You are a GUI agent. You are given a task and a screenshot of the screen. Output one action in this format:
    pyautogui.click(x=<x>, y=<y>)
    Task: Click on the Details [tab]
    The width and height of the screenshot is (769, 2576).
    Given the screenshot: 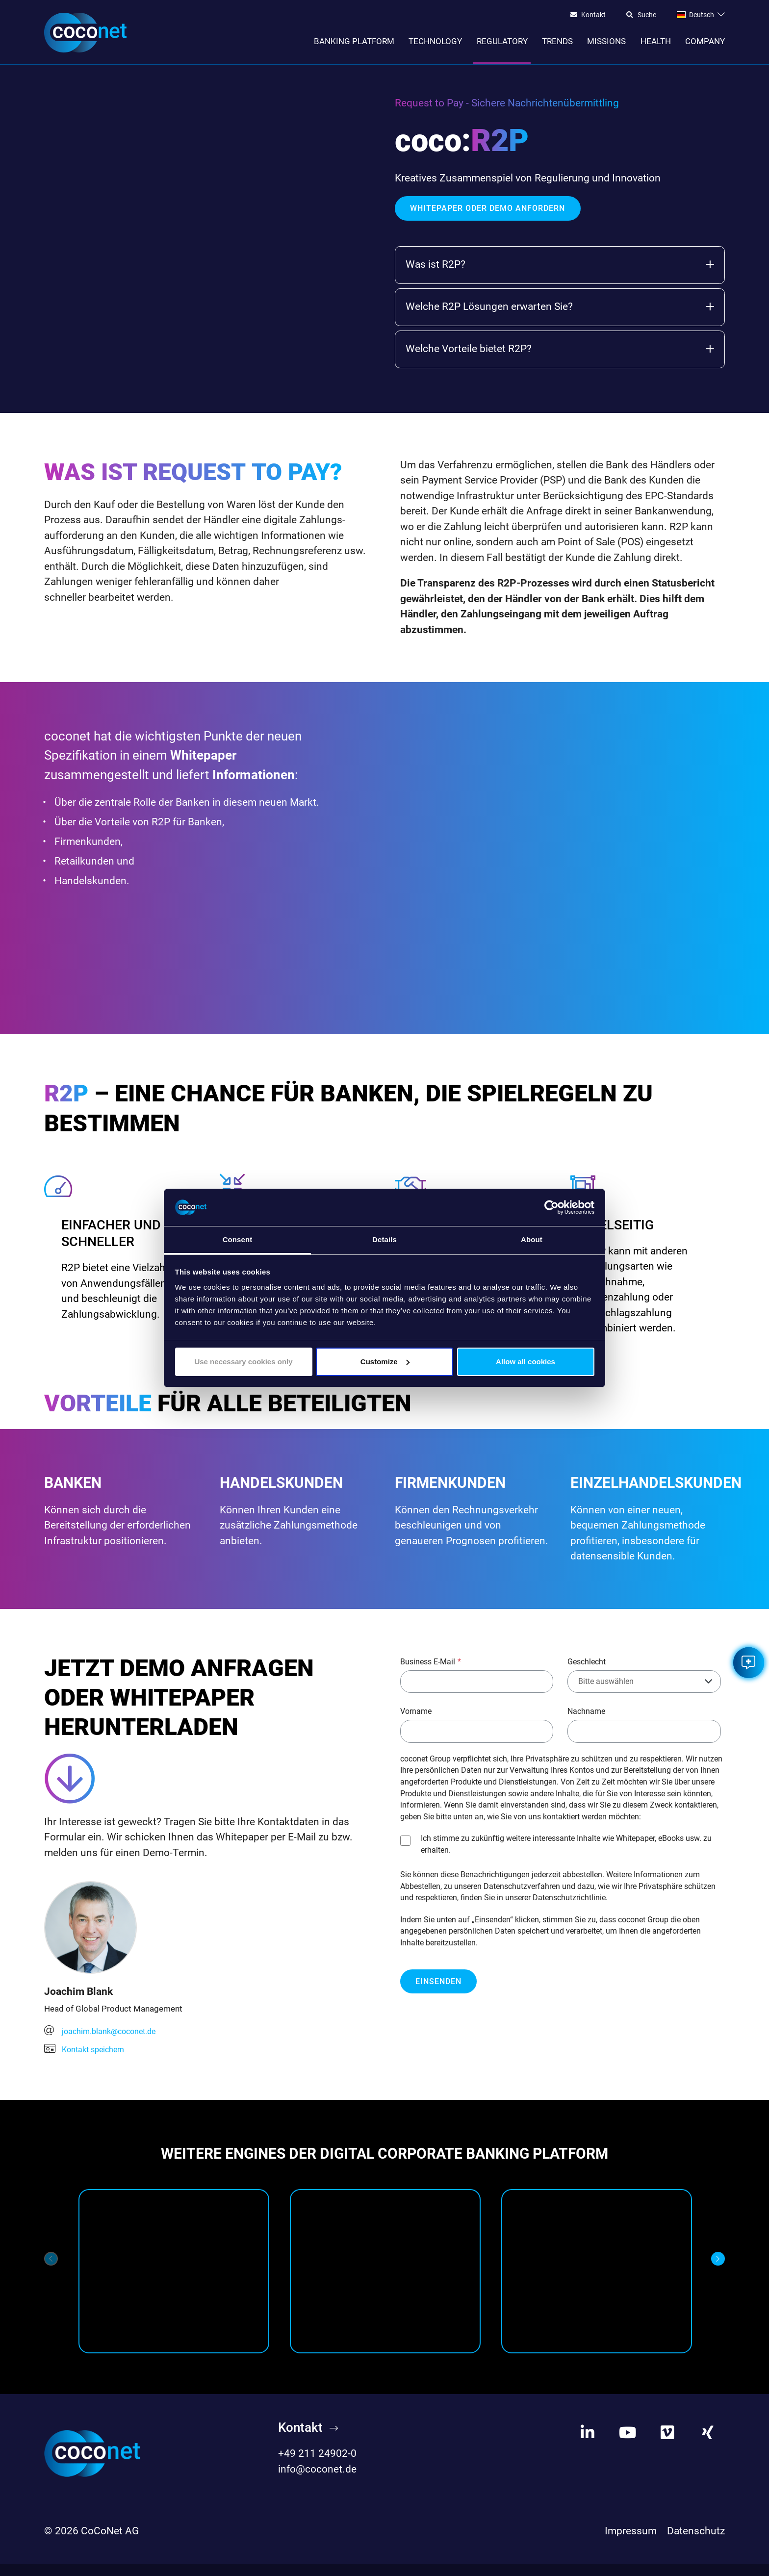 What is the action you would take?
    pyautogui.click(x=384, y=1239)
    